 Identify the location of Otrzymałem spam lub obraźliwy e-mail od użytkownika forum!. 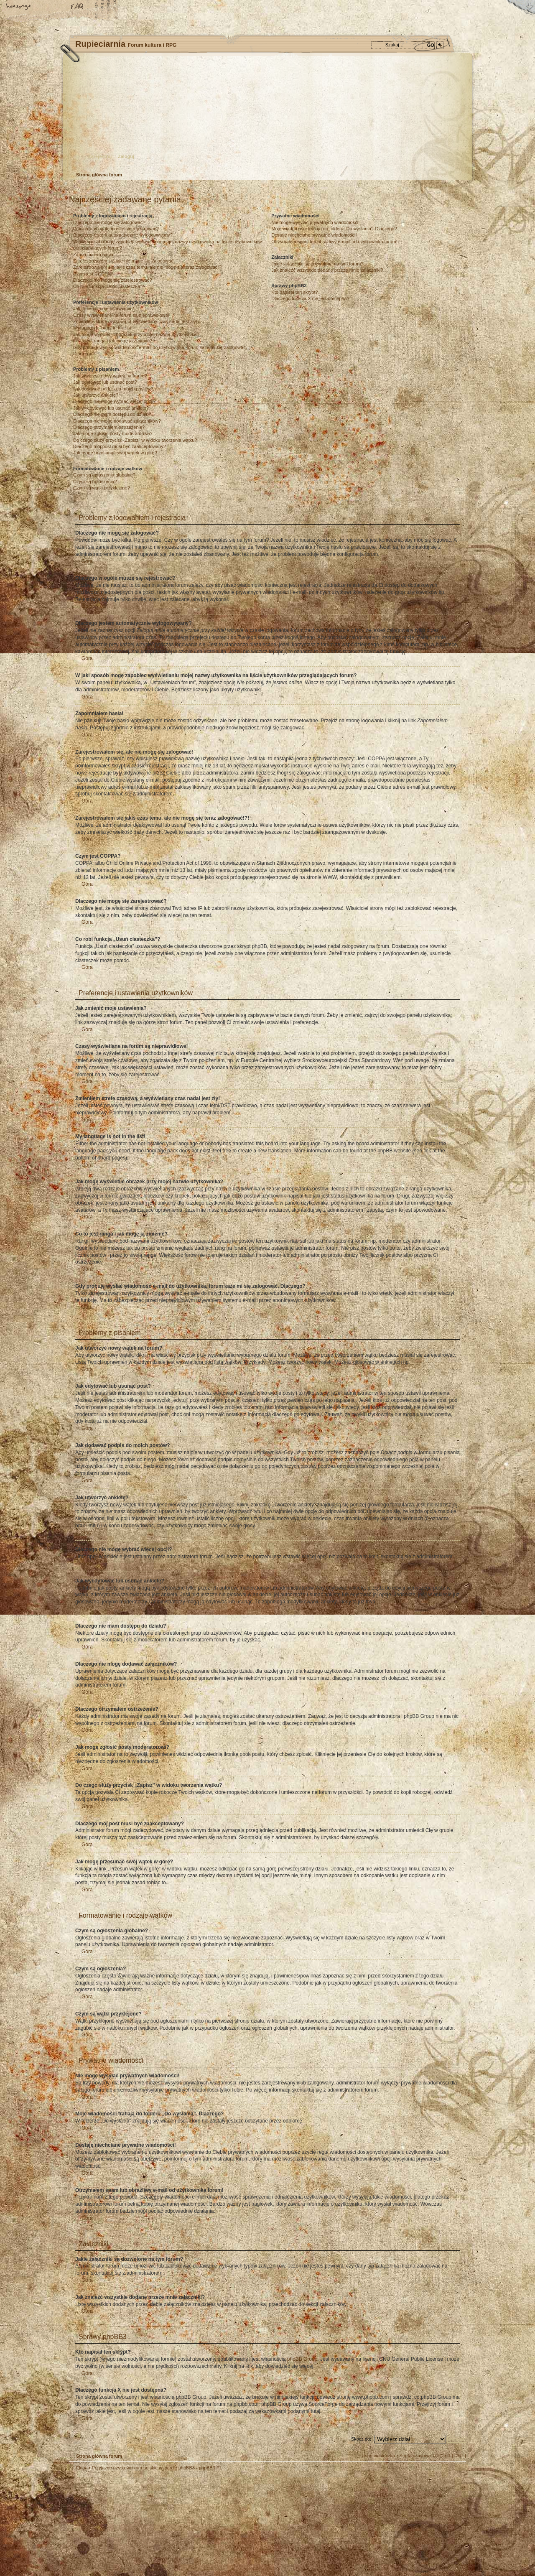
(334, 241).